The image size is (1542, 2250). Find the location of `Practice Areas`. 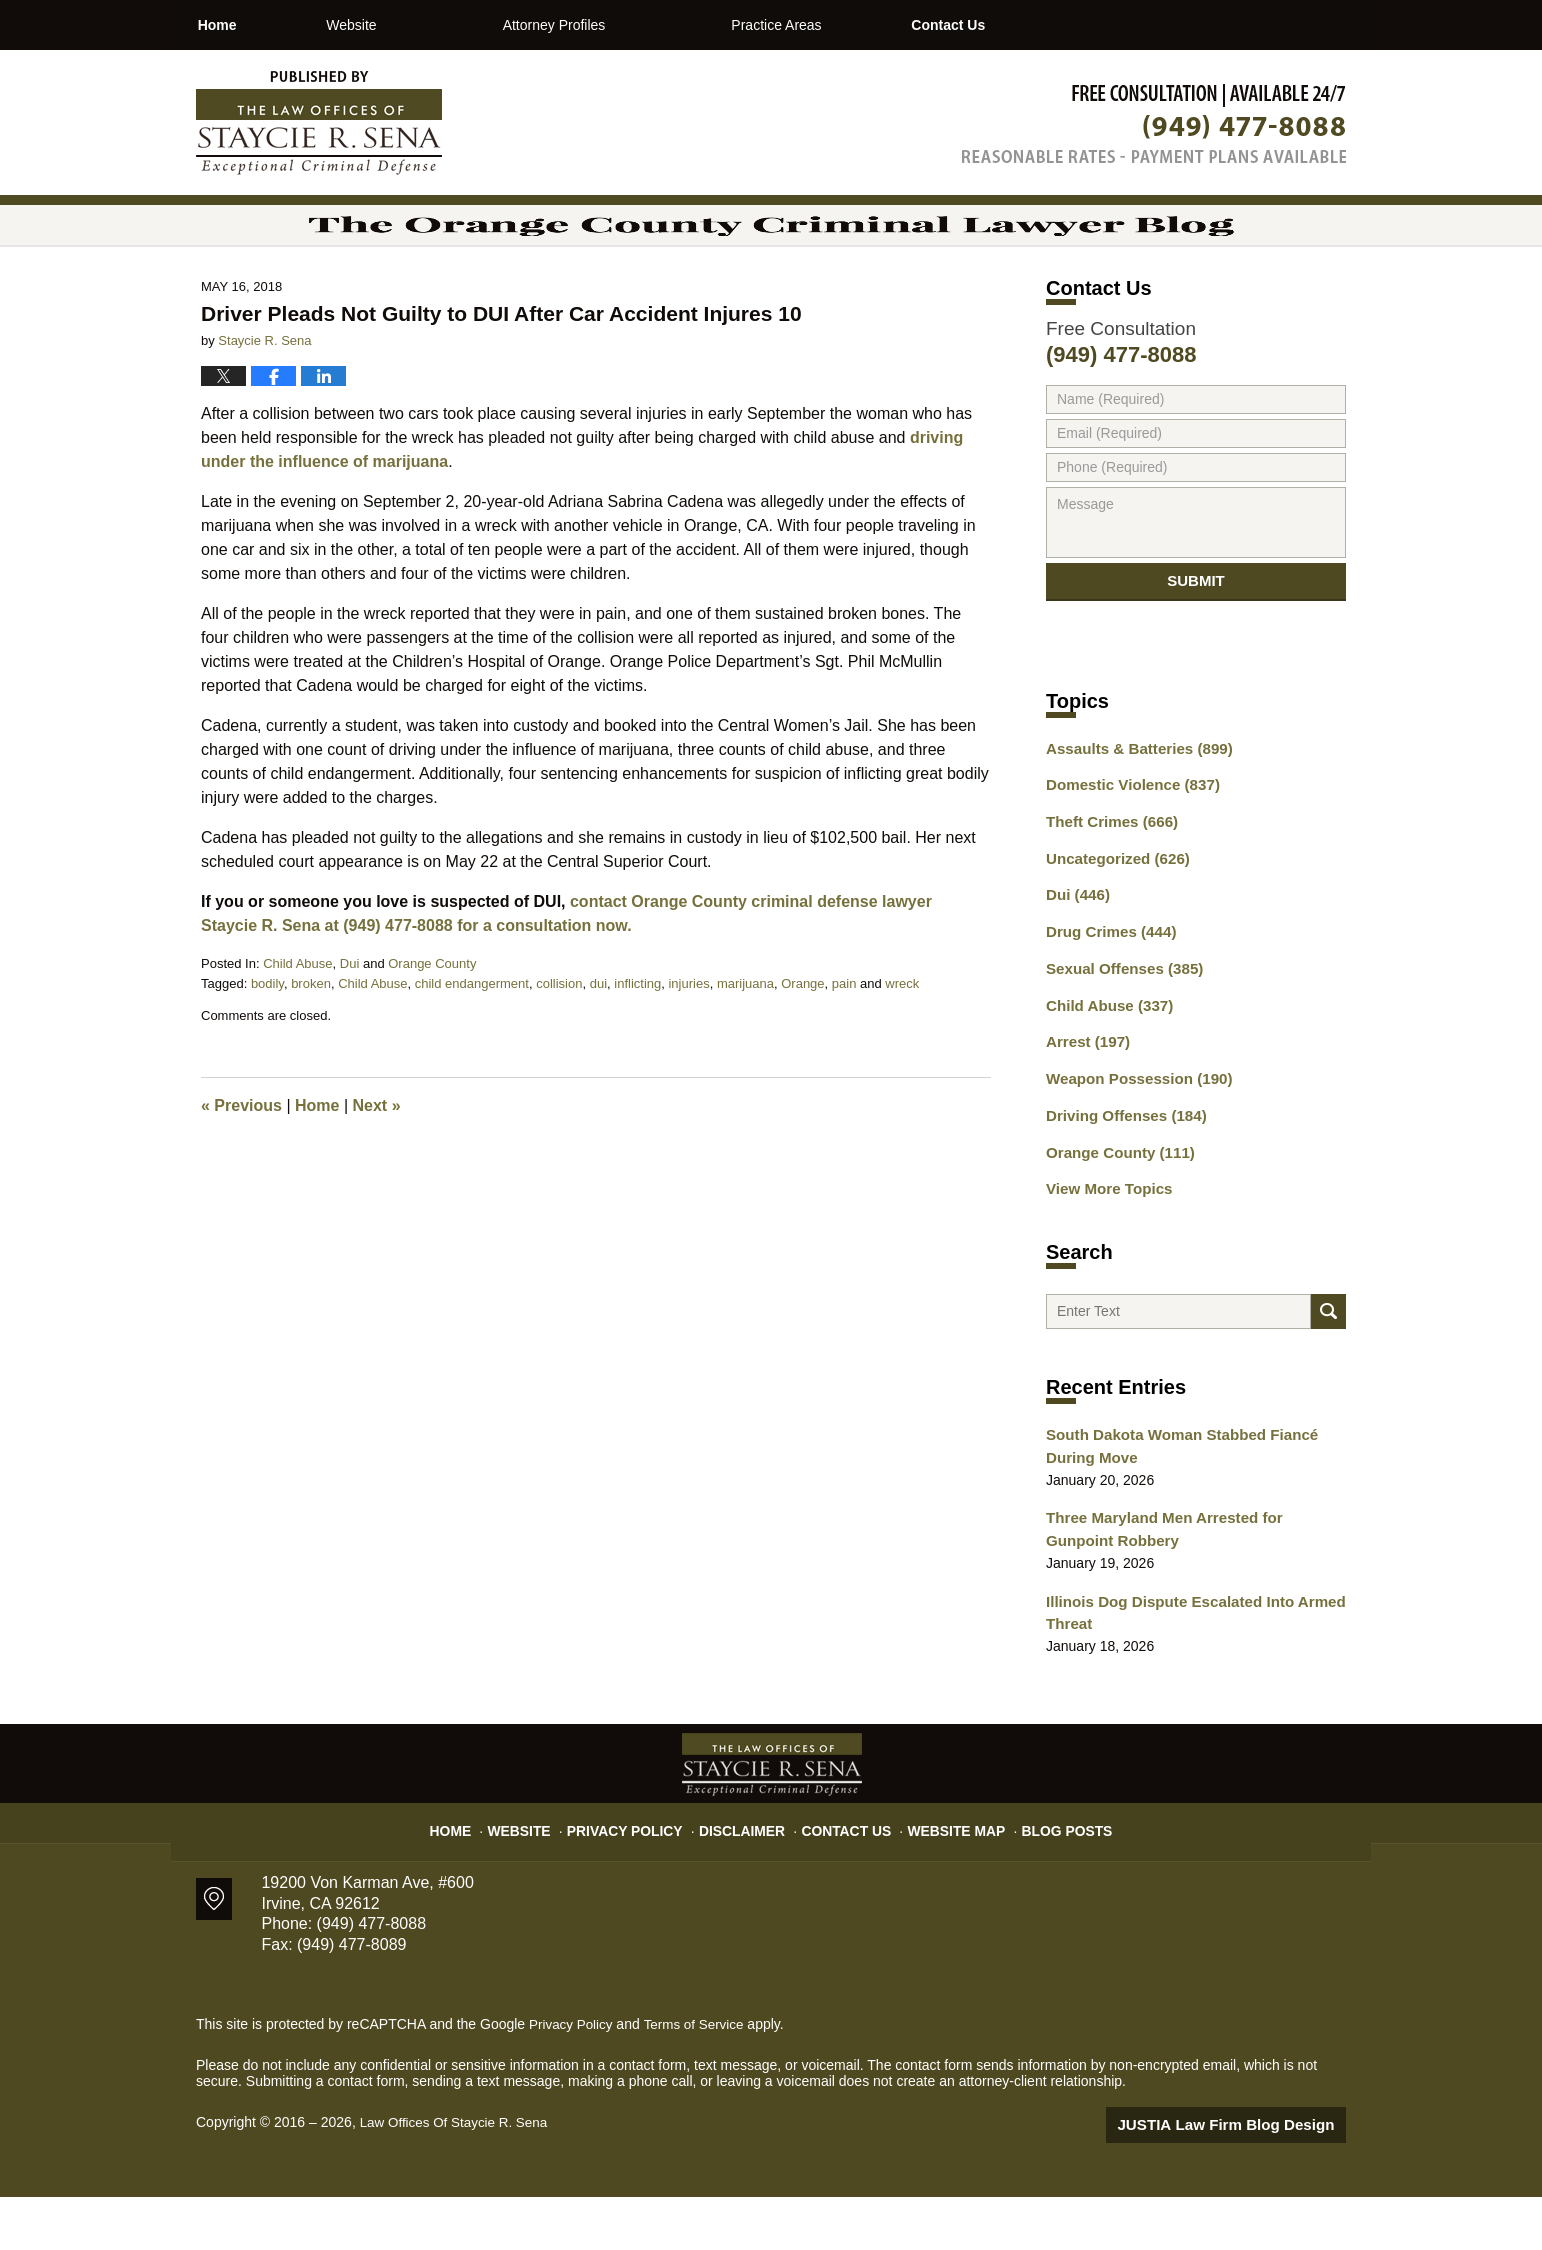

Practice Areas is located at coordinates (847, 25).